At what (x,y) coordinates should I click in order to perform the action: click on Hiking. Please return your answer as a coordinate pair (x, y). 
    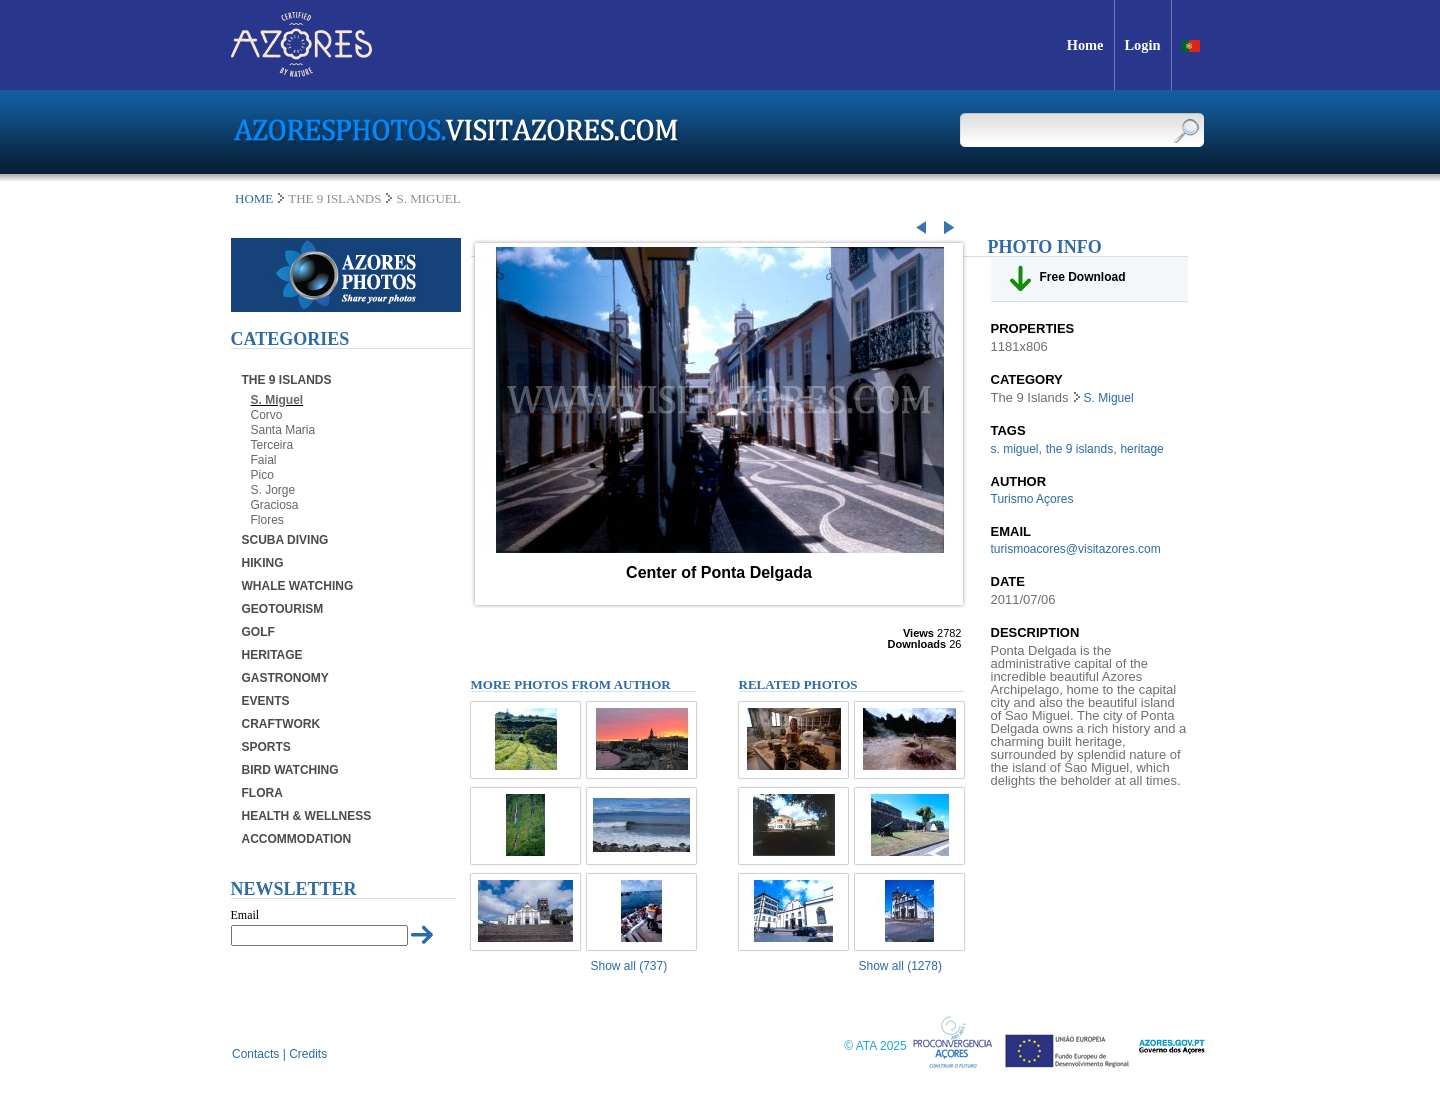
    Looking at the image, I should click on (263, 563).